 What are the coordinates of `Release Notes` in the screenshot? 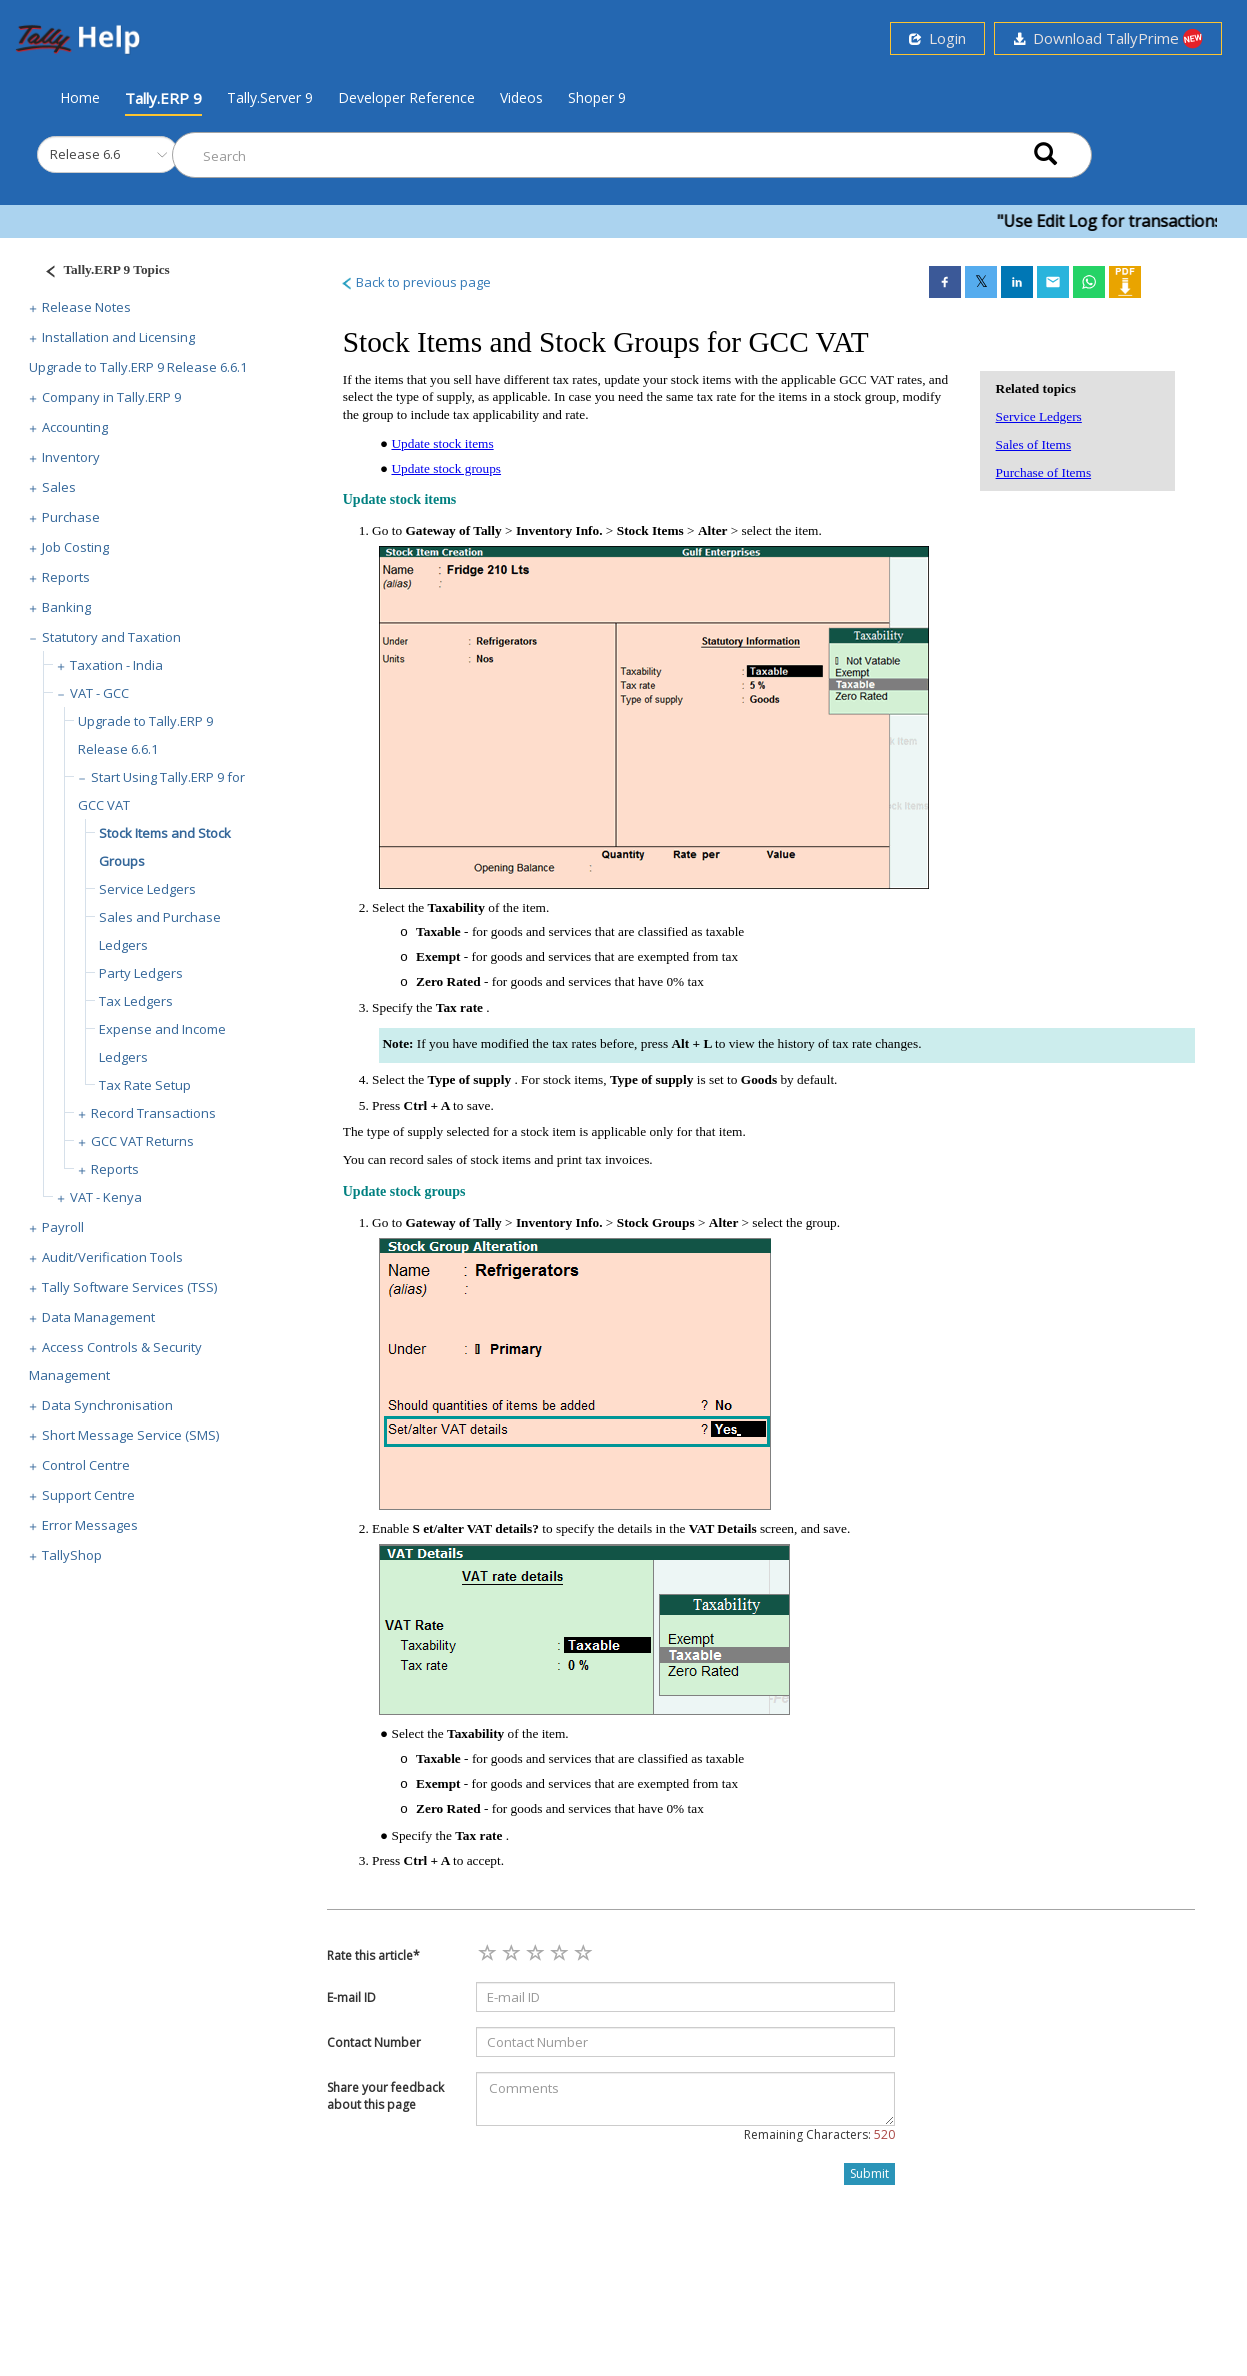 It's located at (86, 307).